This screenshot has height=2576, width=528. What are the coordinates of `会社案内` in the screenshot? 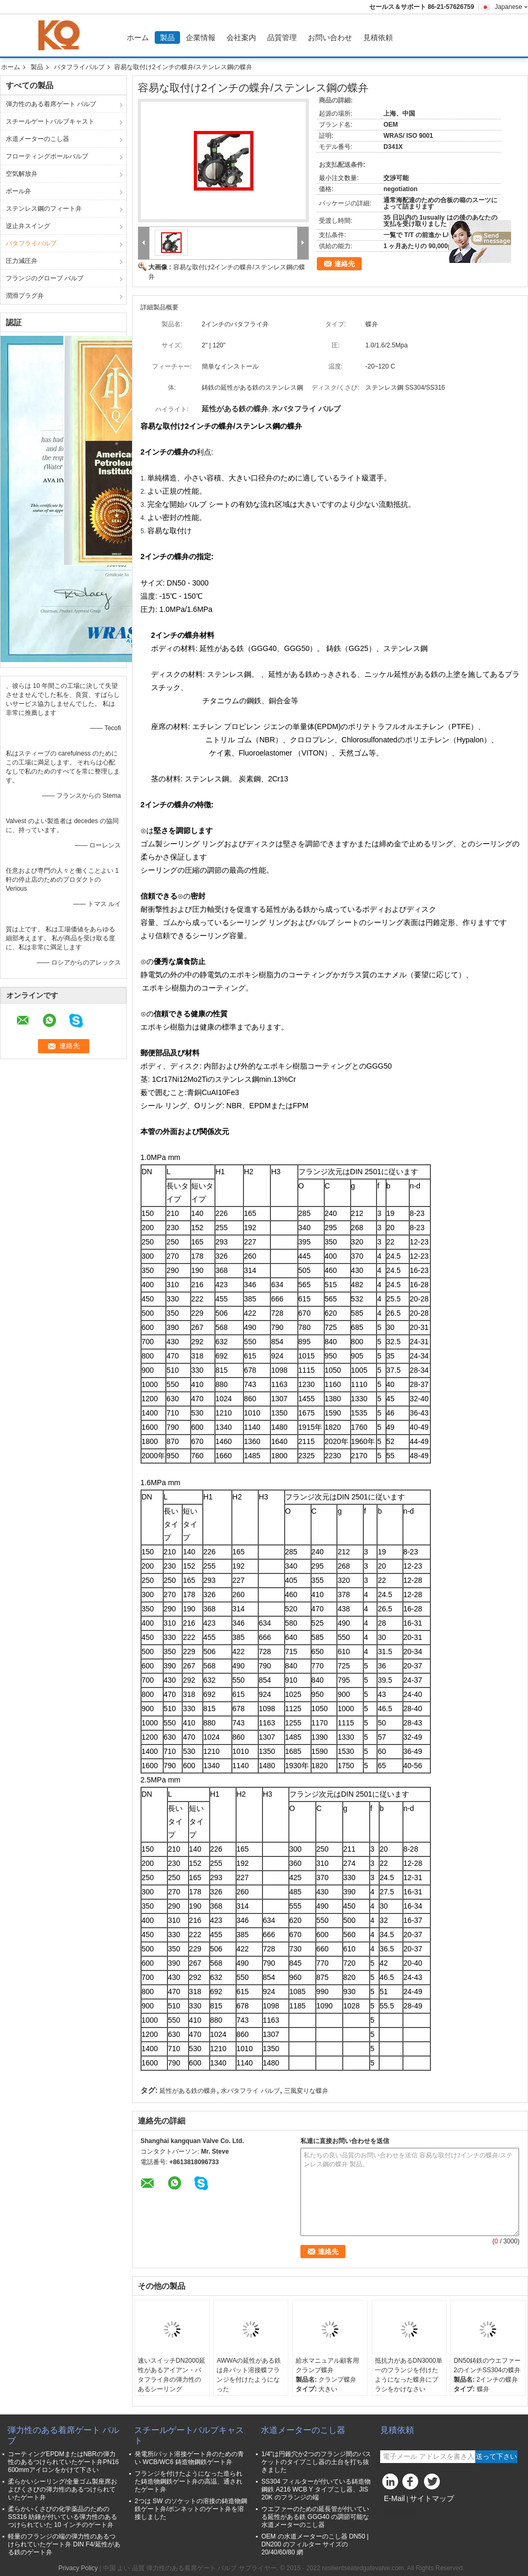 It's located at (241, 37).